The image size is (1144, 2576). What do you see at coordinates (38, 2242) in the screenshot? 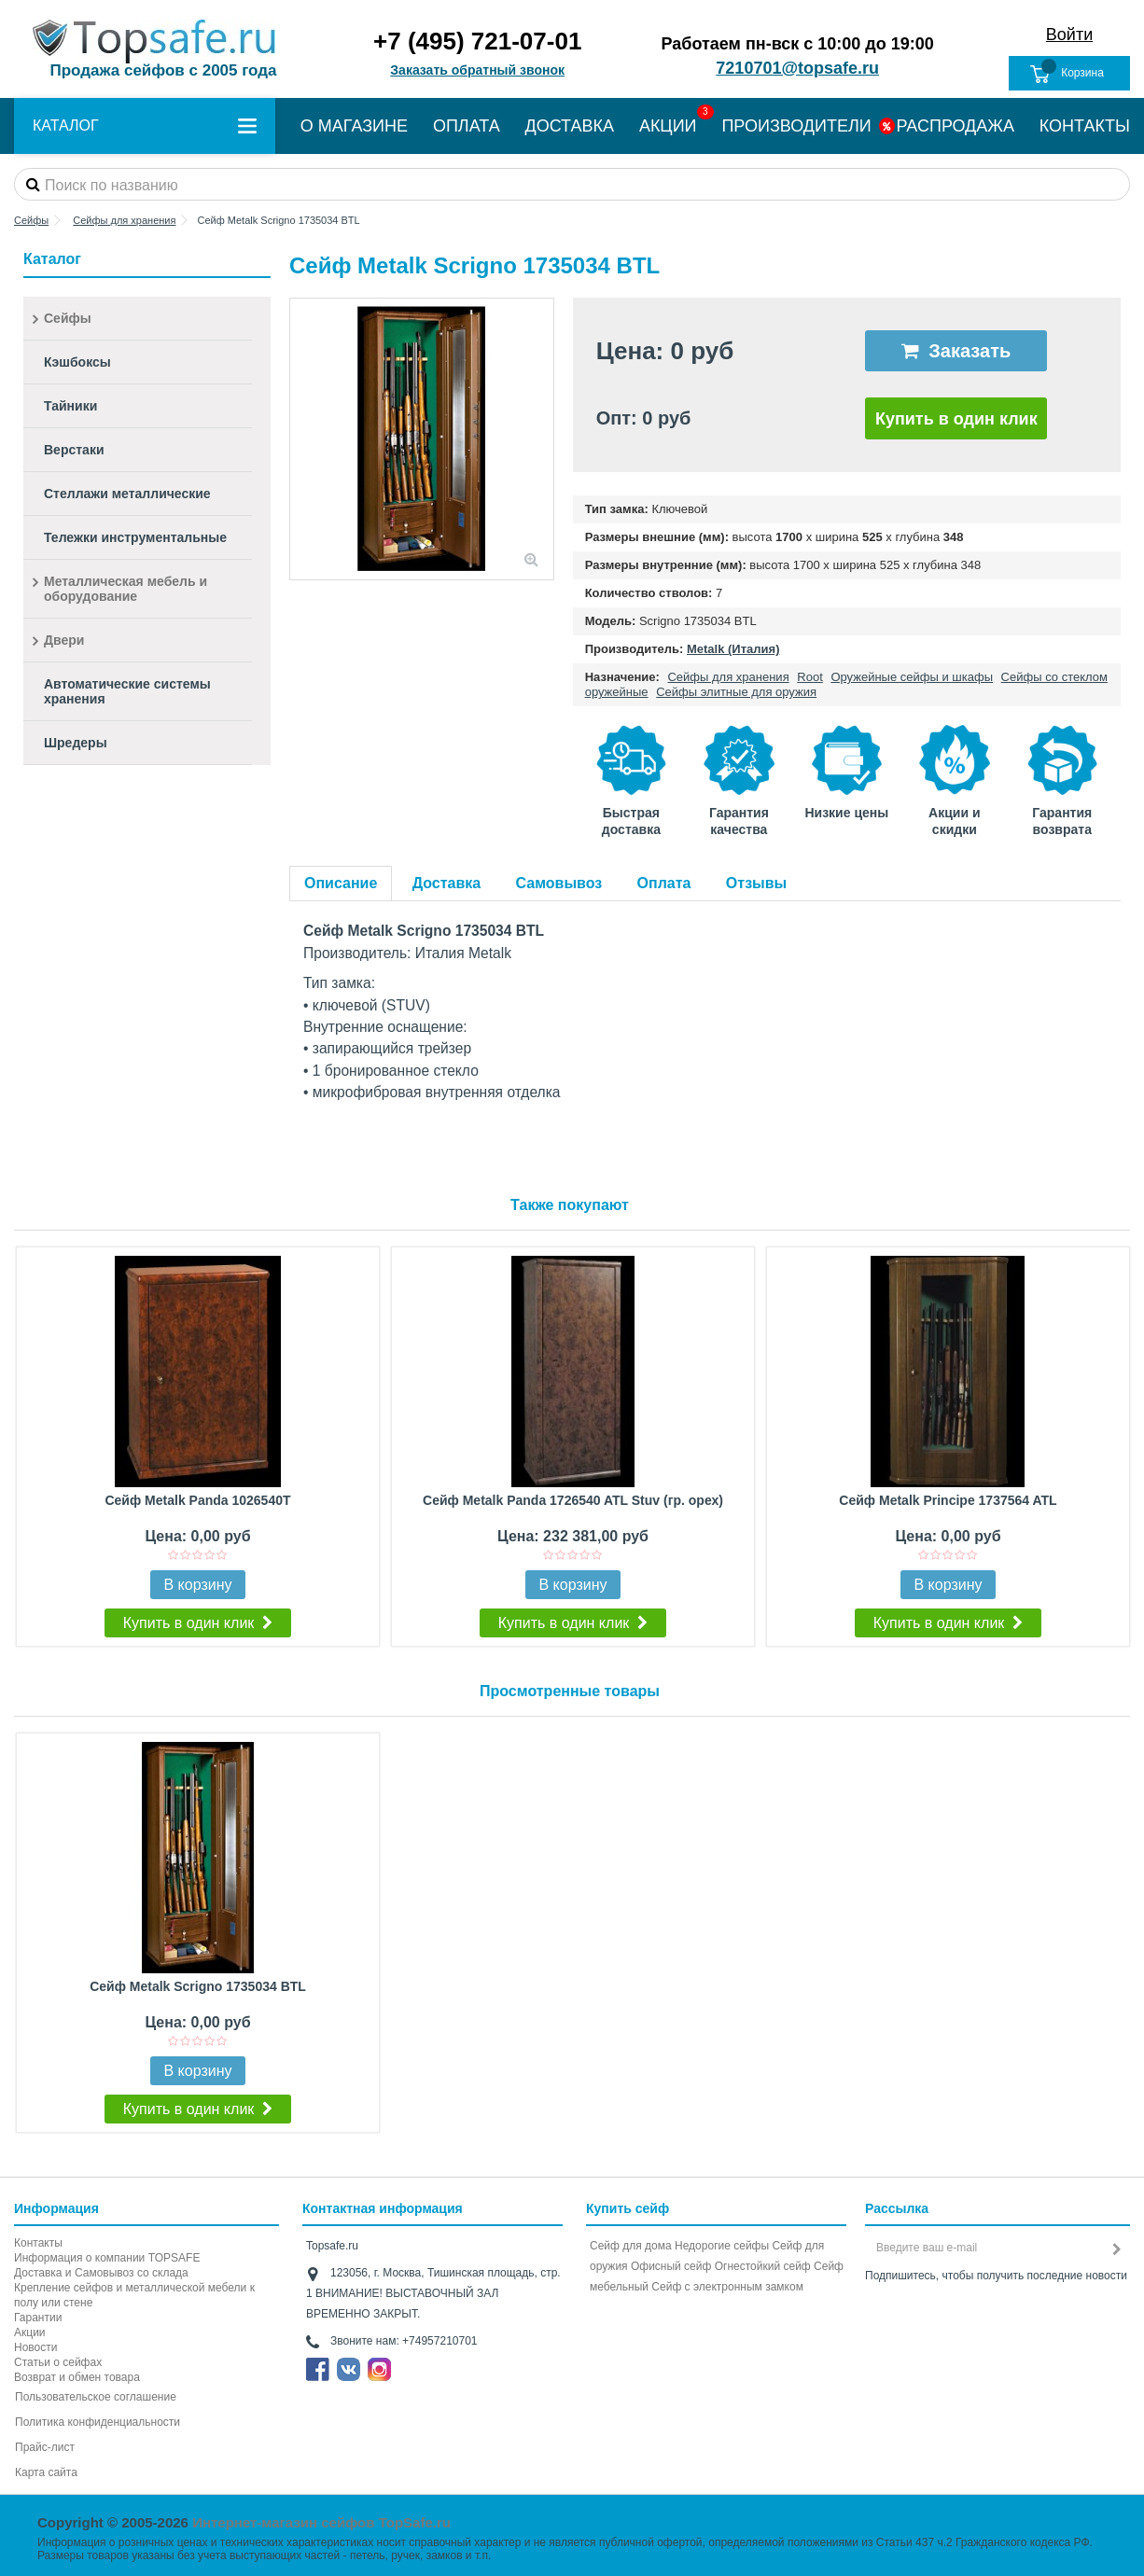
I see `Контакты` at bounding box center [38, 2242].